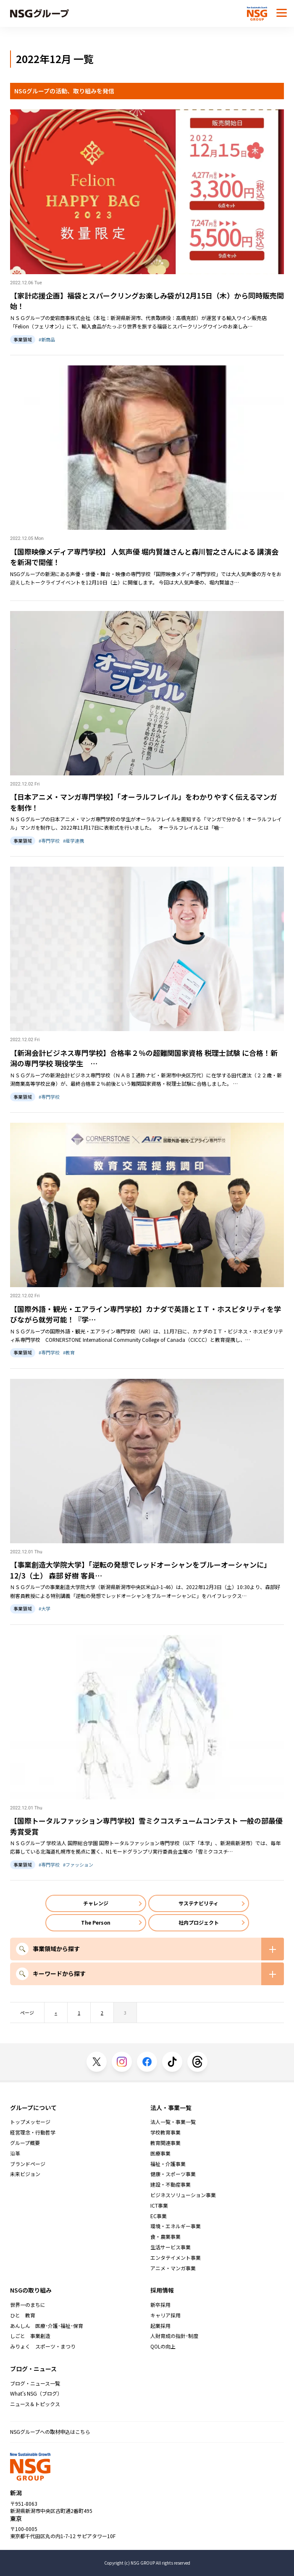 Image resolution: width=294 pixels, height=2576 pixels. What do you see at coordinates (183, 2195) in the screenshot?
I see `ビジネスソリューション事業` at bounding box center [183, 2195].